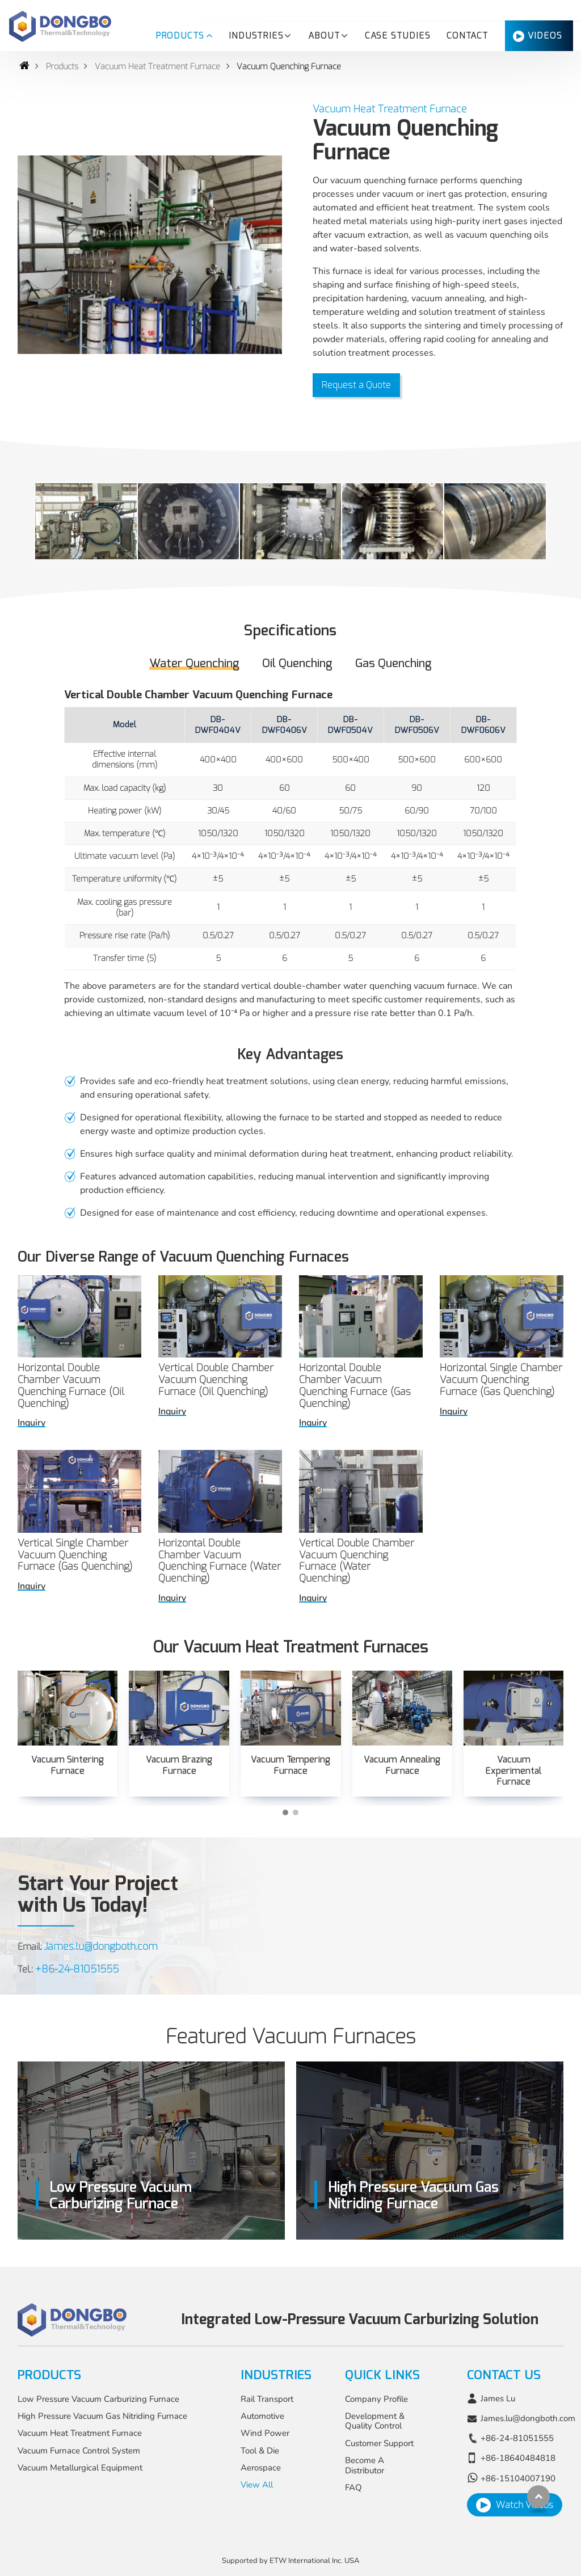  What do you see at coordinates (80, 2467) in the screenshot?
I see `Vacuum Metallurgical Equipment` at bounding box center [80, 2467].